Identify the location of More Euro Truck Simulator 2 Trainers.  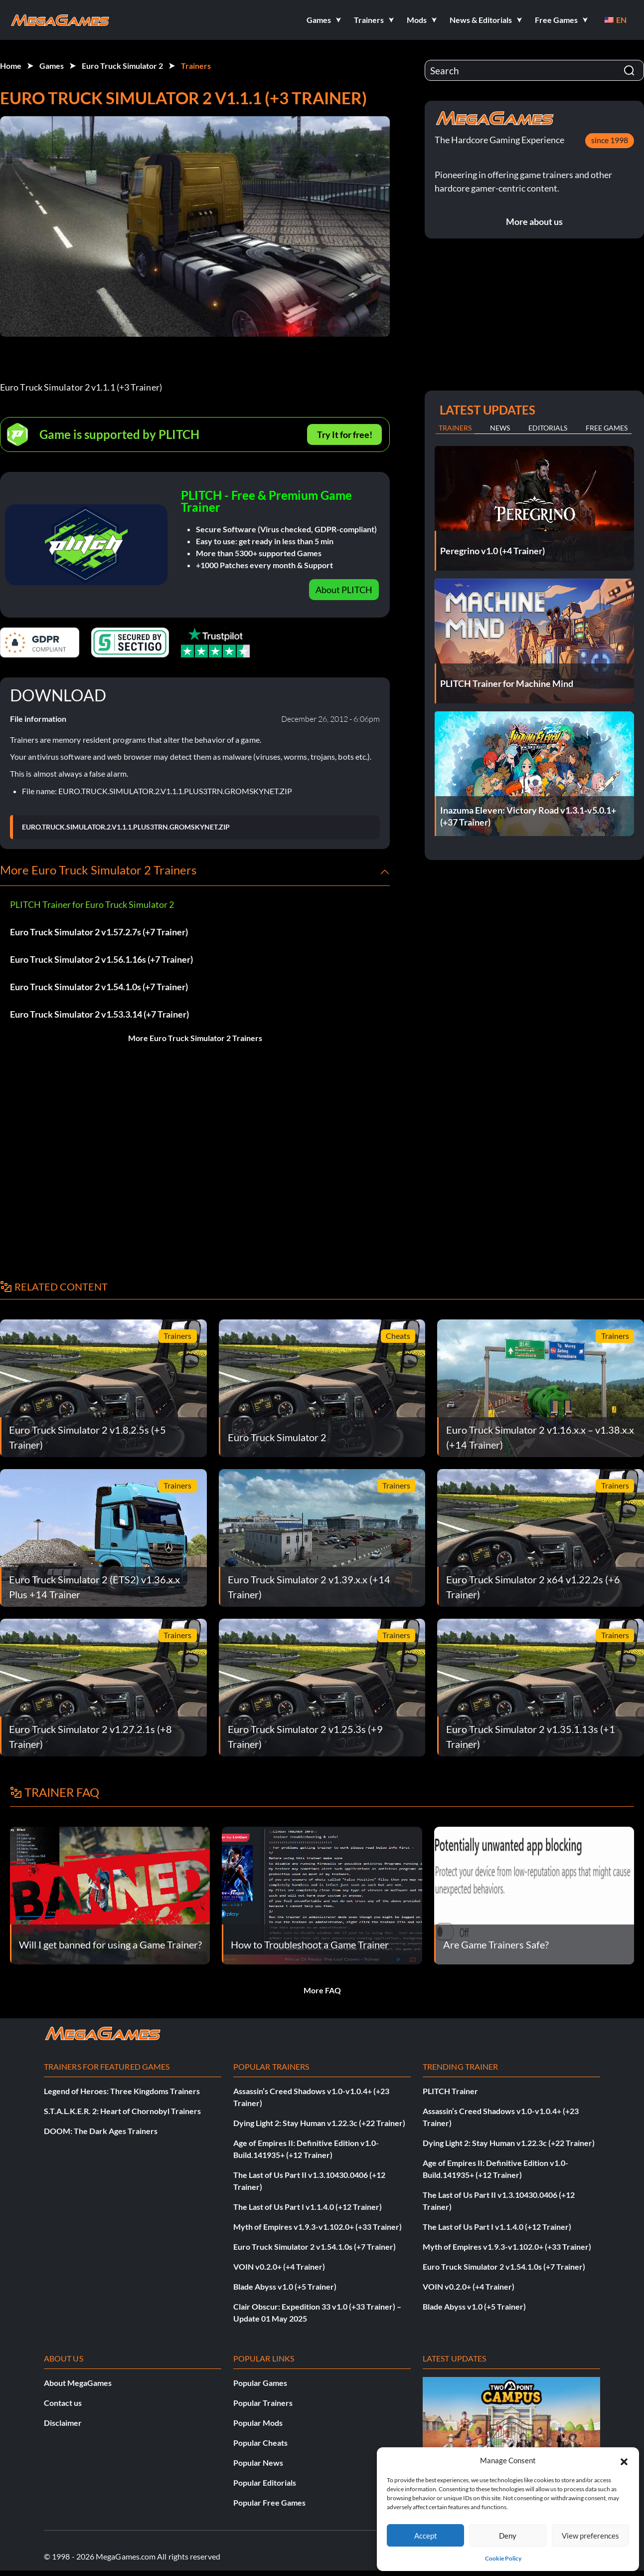
(195, 1038).